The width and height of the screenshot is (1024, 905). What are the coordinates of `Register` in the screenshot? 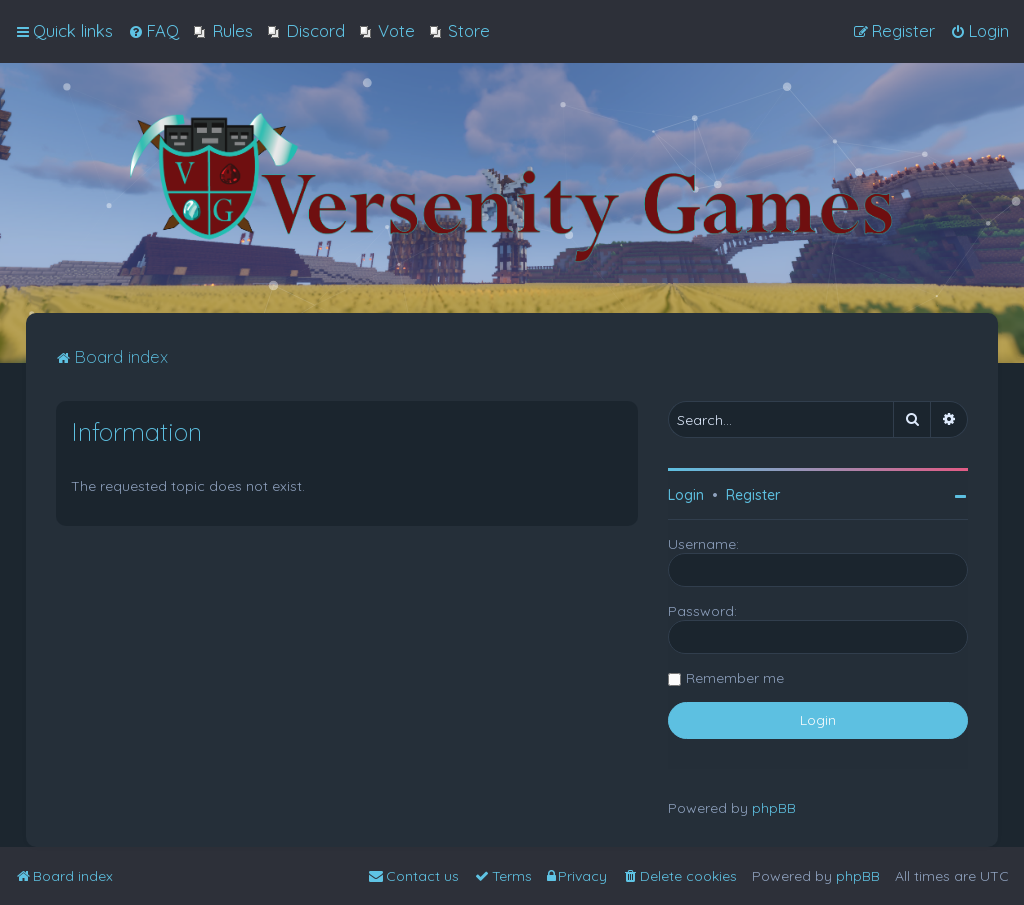 It's located at (753, 495).